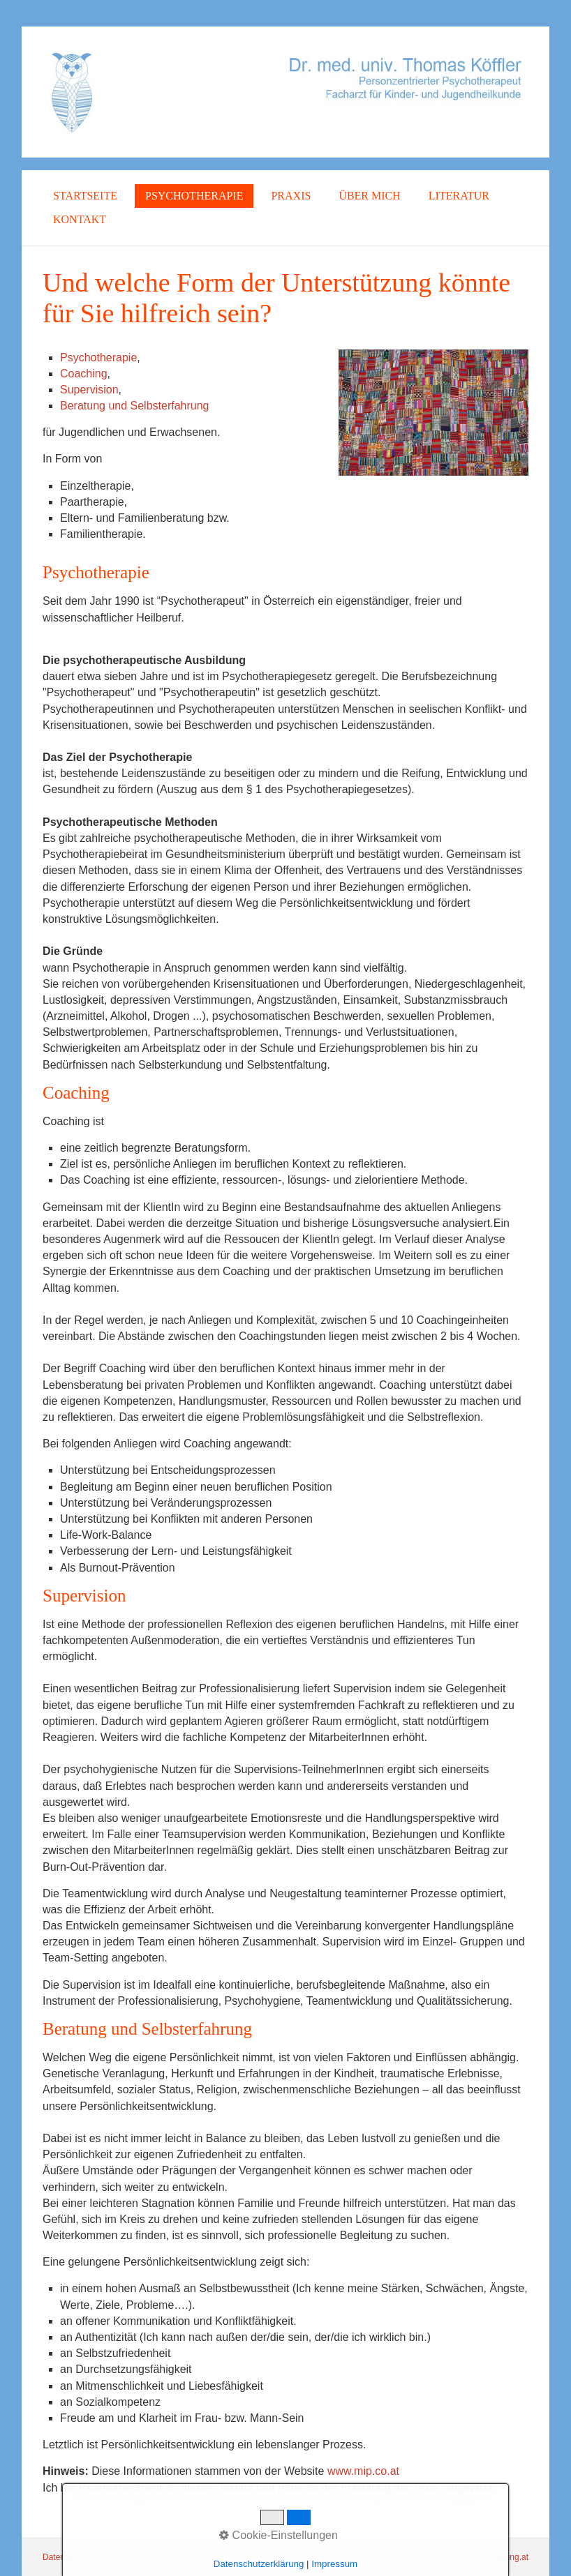 The image size is (571, 2576). I want to click on Beratung und Selbsterfahrung, so click(134, 406).